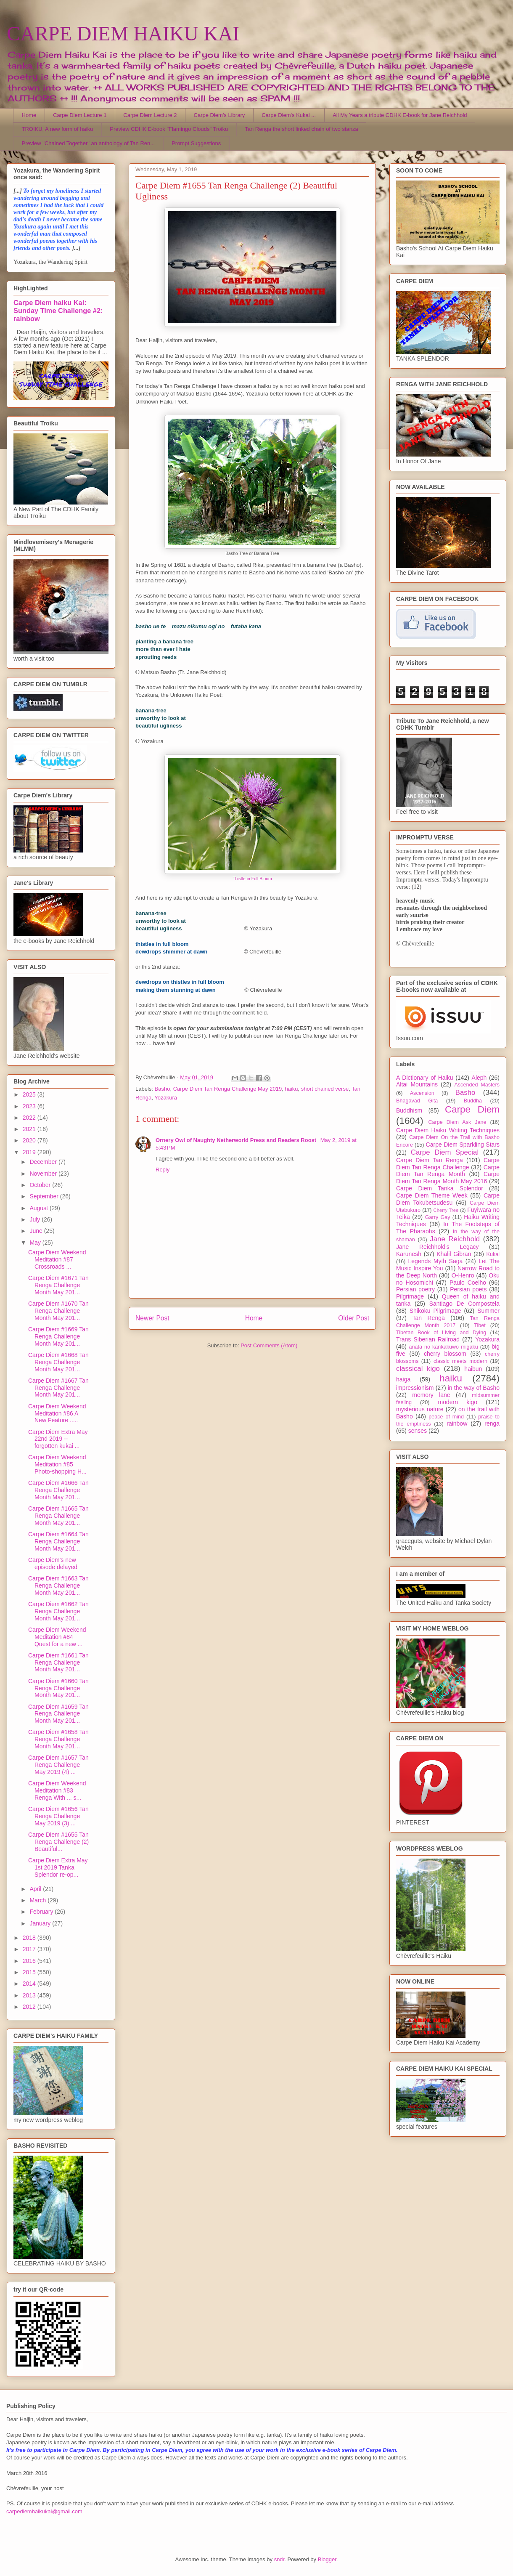  I want to click on Carpe Diem #1668 Tan Renga Challenge Month May 201..., so click(58, 1362).